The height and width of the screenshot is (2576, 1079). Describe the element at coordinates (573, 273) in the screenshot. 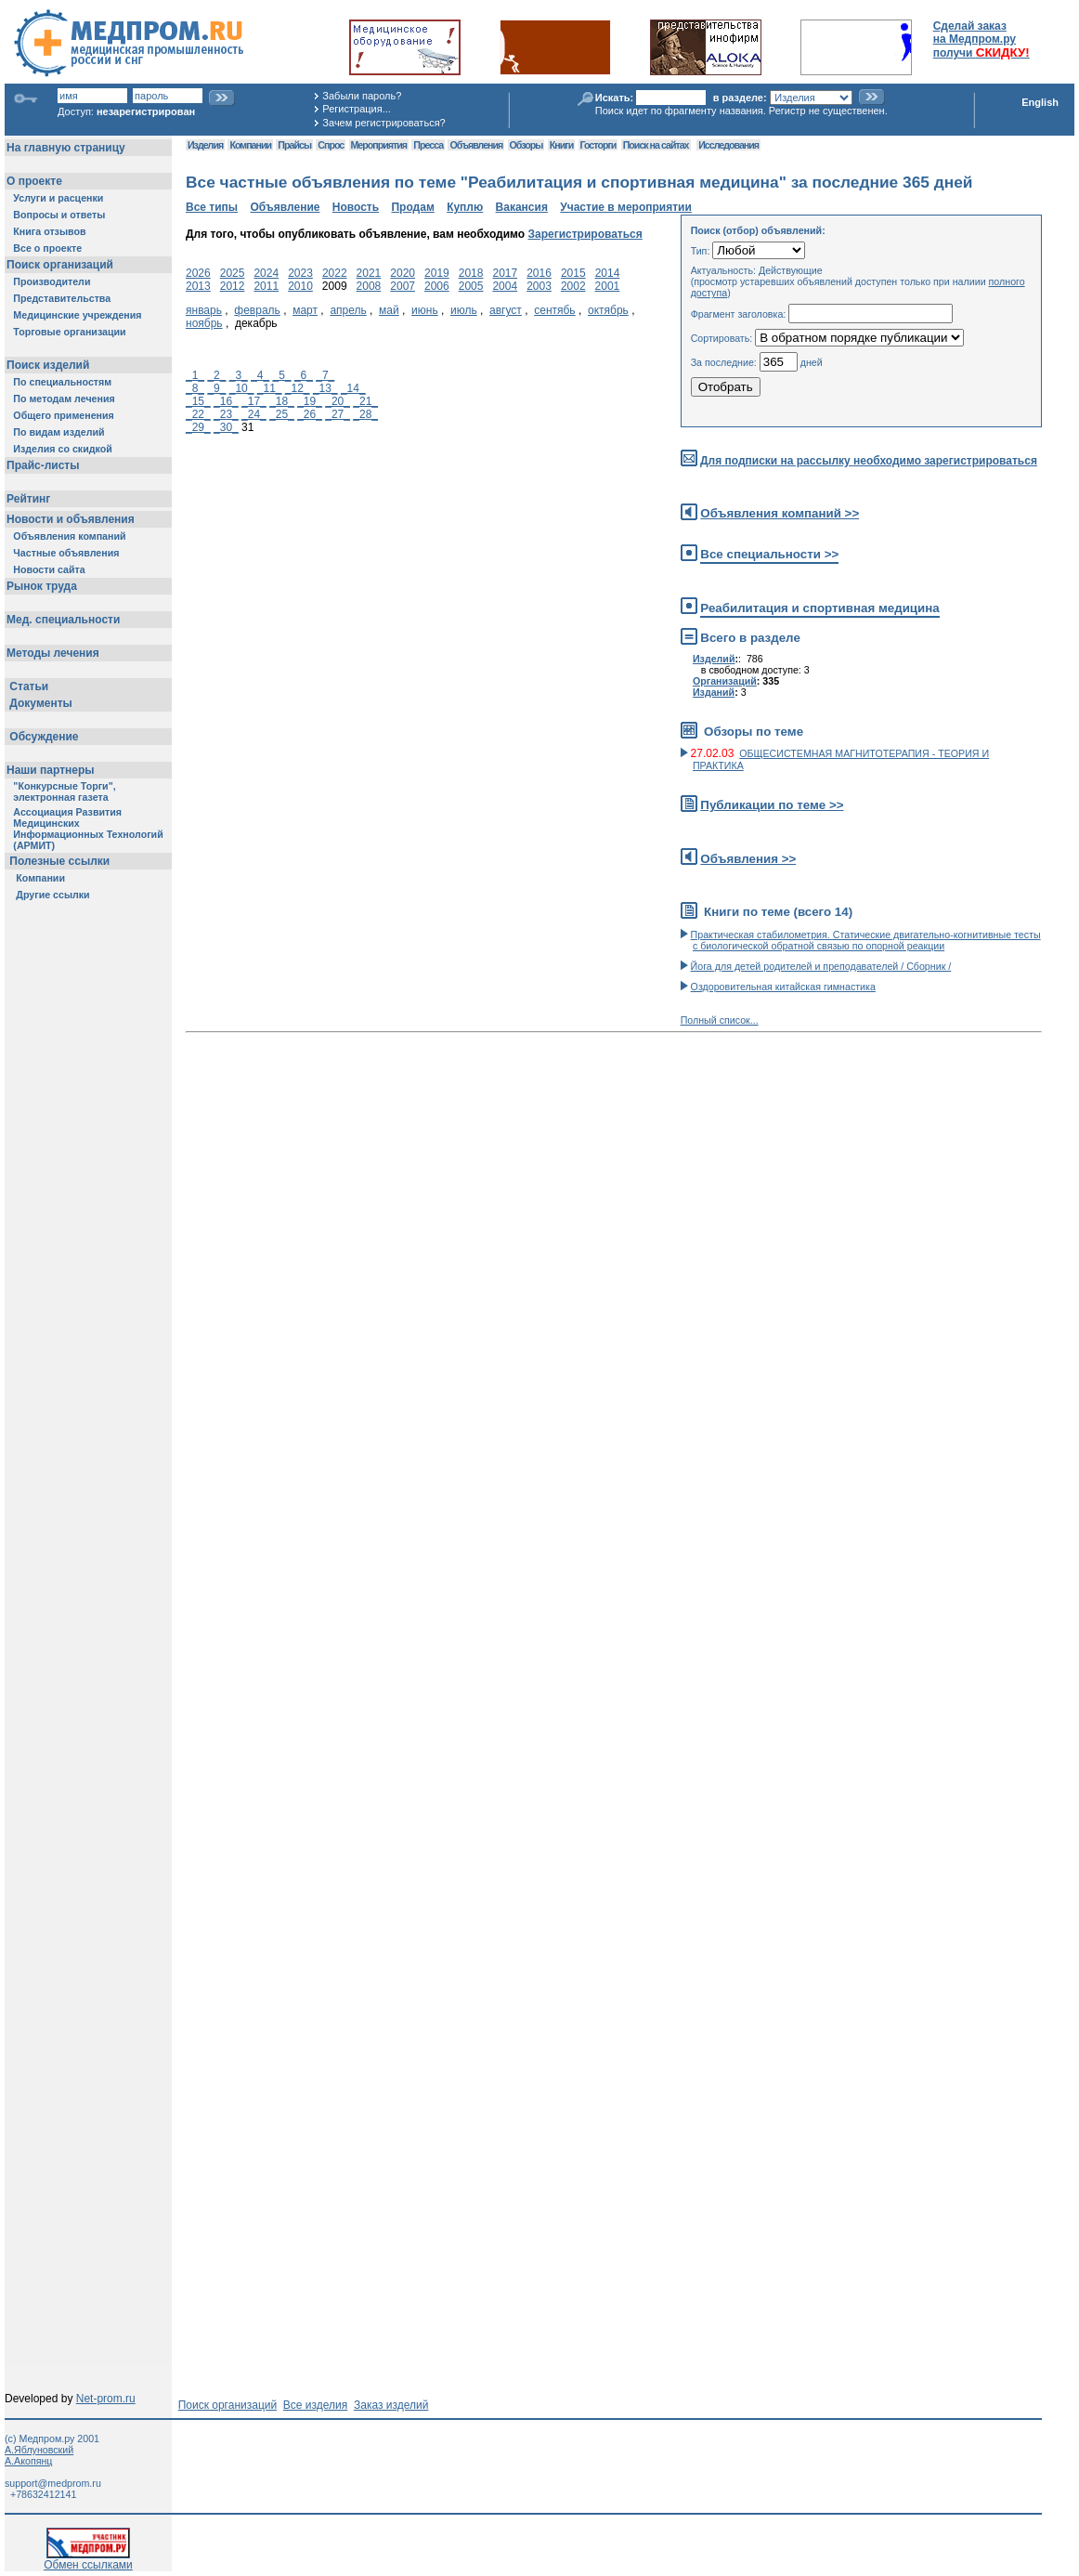

I see `2015` at that location.